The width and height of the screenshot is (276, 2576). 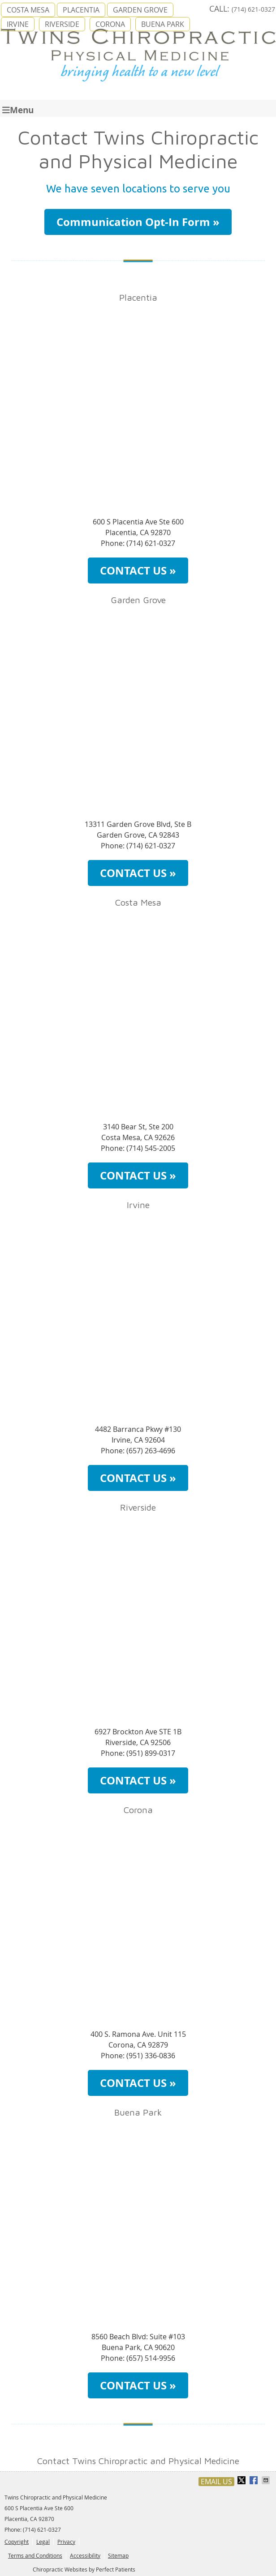 I want to click on GARDEN GROVE, so click(x=140, y=10).